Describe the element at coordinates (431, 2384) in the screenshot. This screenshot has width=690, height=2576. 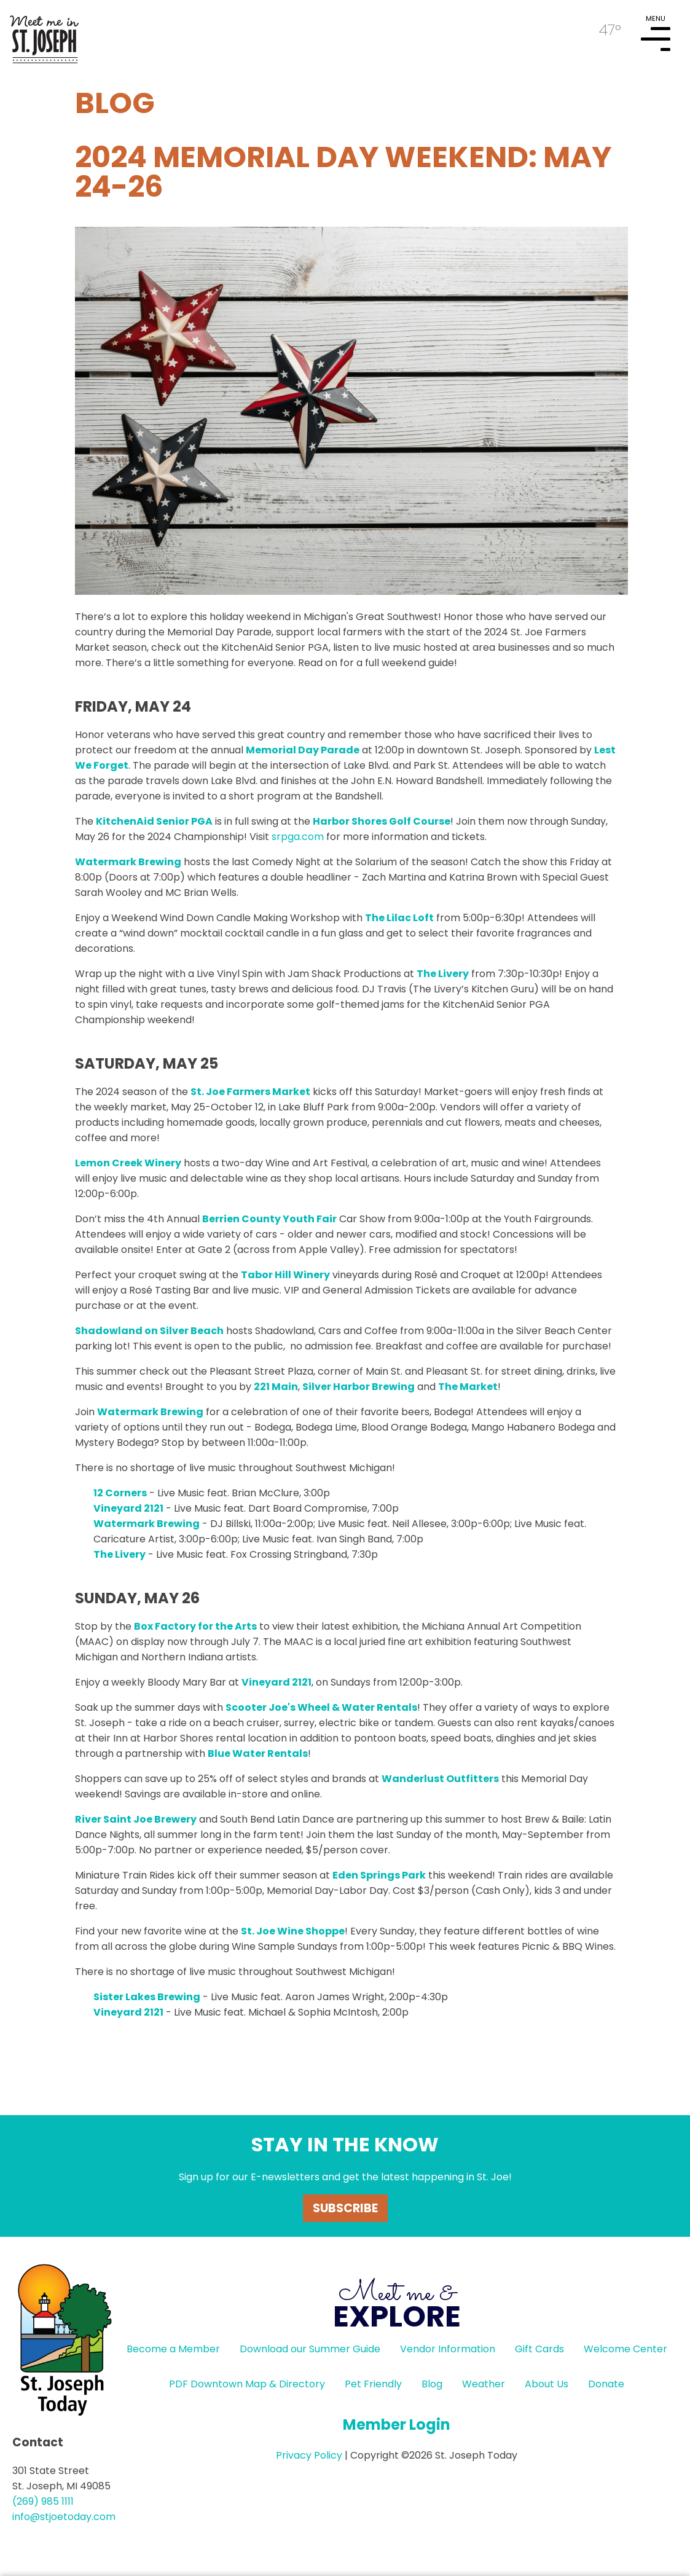
I see `Blog` at that location.